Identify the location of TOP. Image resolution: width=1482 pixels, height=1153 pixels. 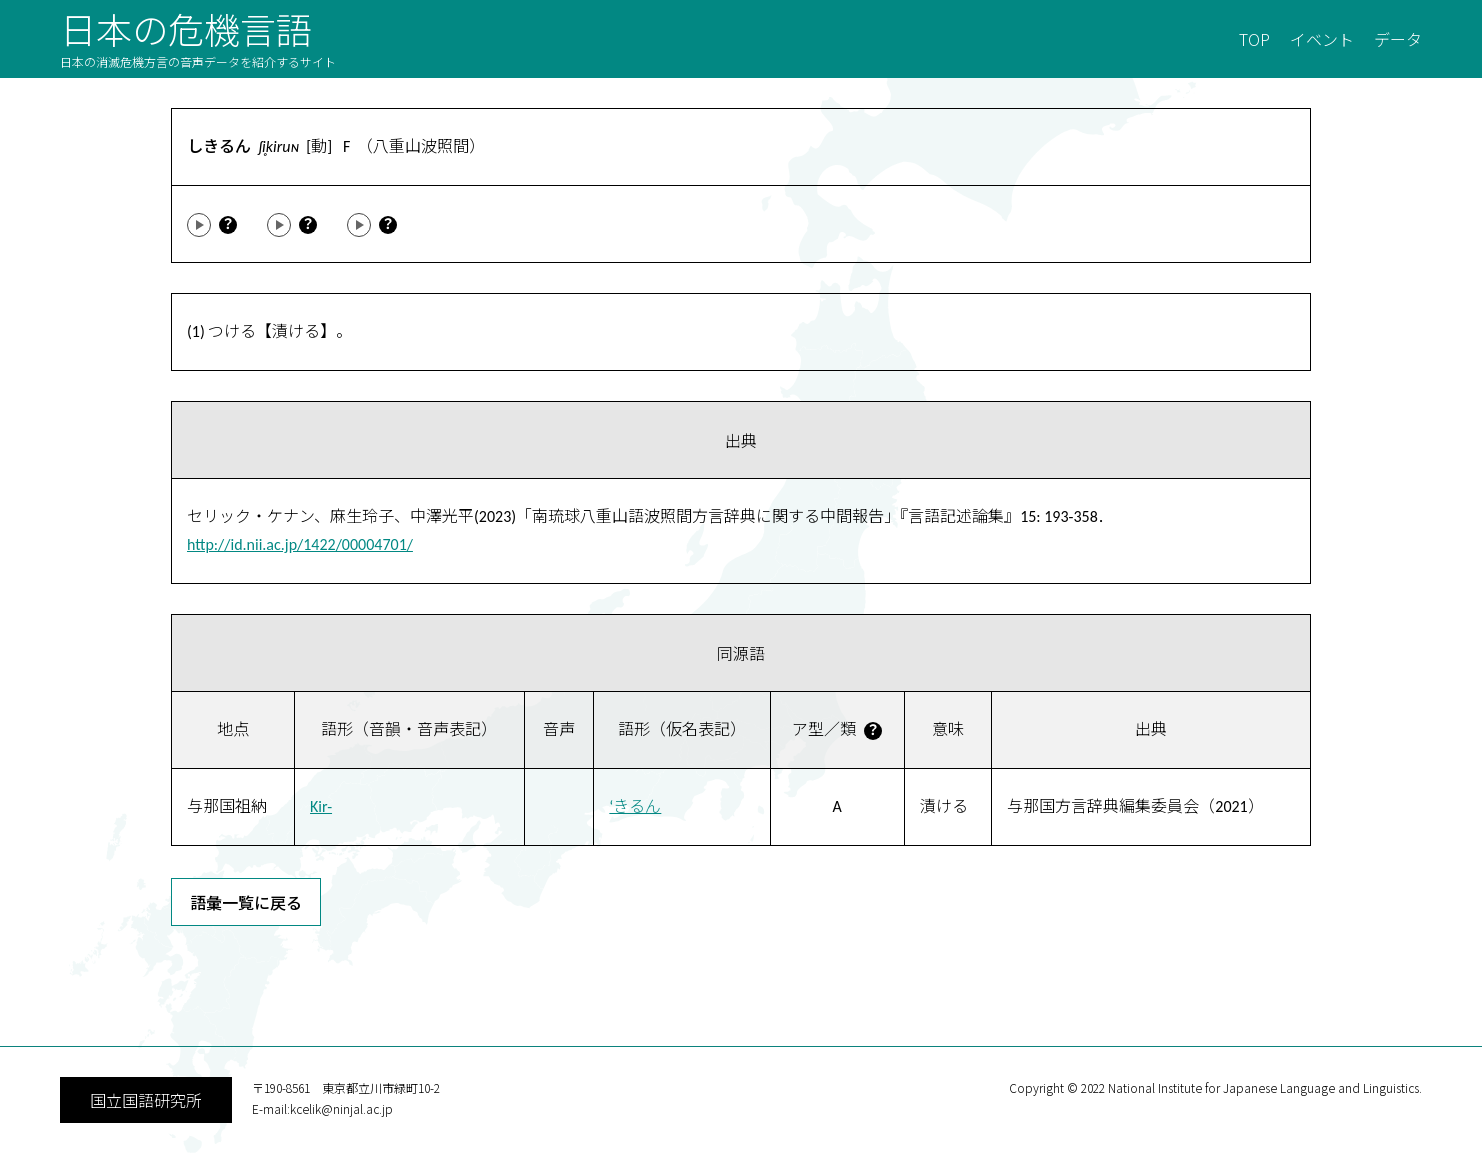
(1254, 39).